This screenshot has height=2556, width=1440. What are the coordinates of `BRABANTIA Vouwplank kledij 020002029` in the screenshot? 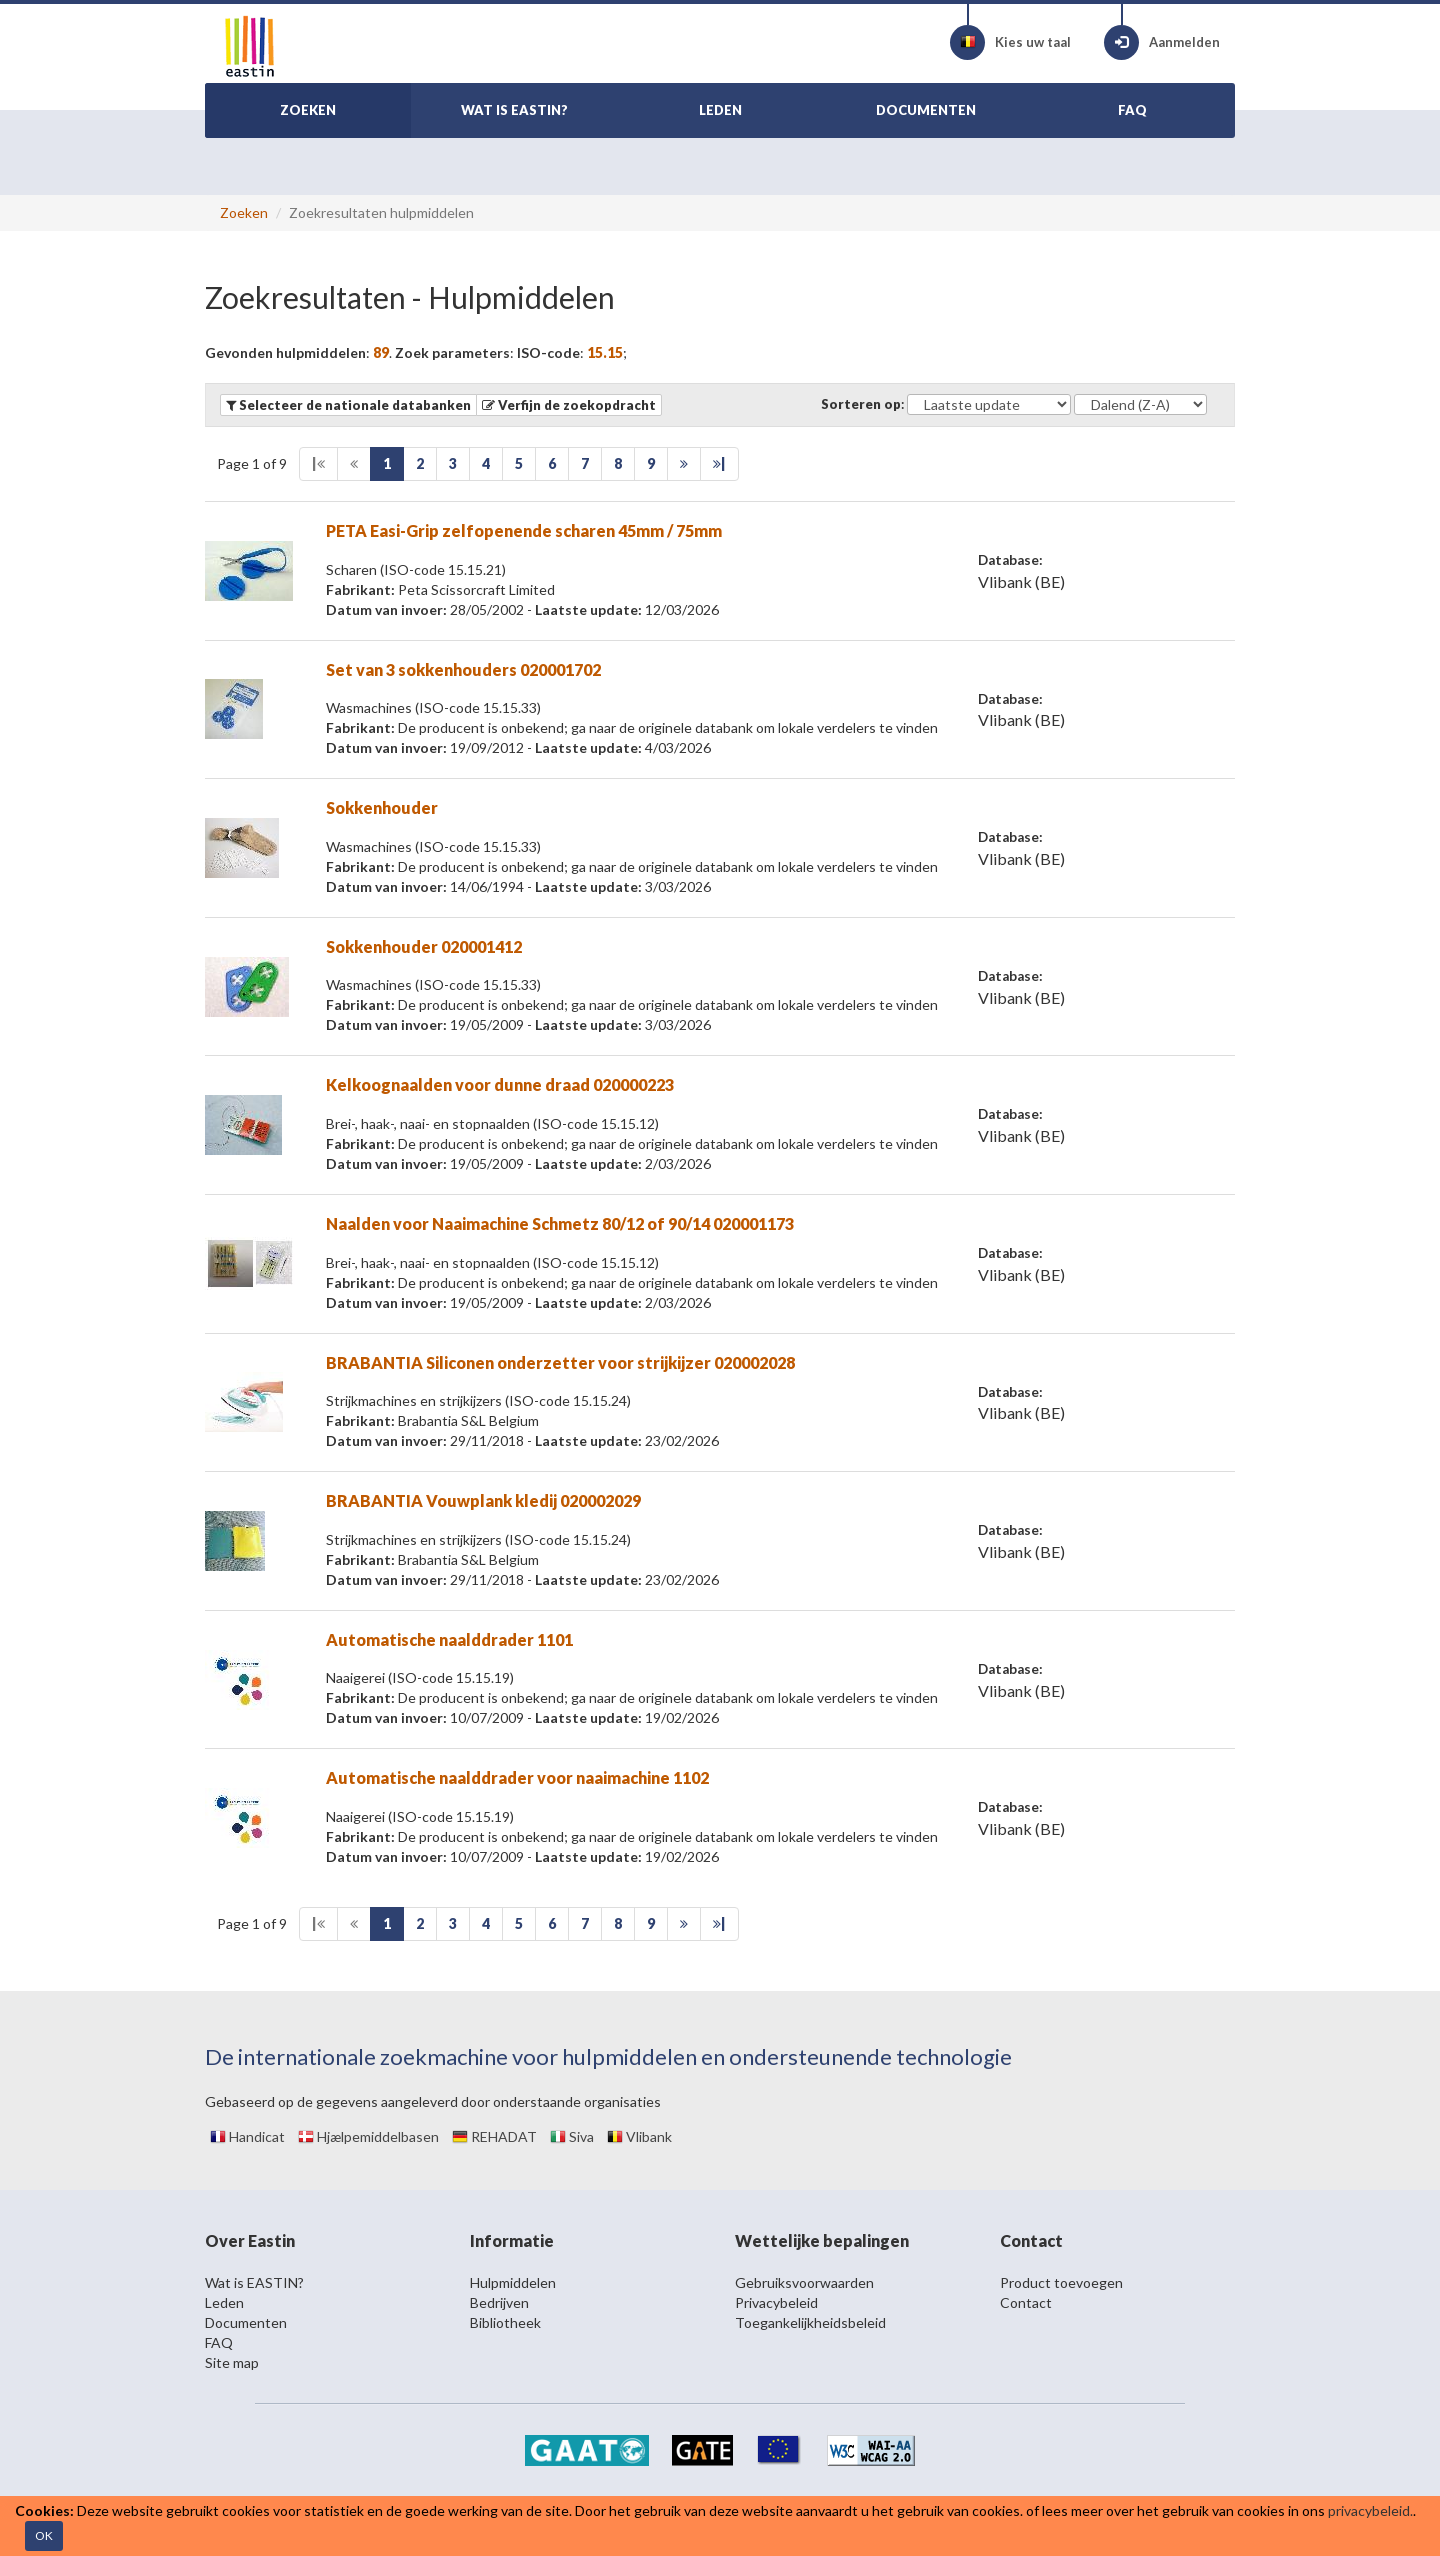 It's located at (483, 1500).